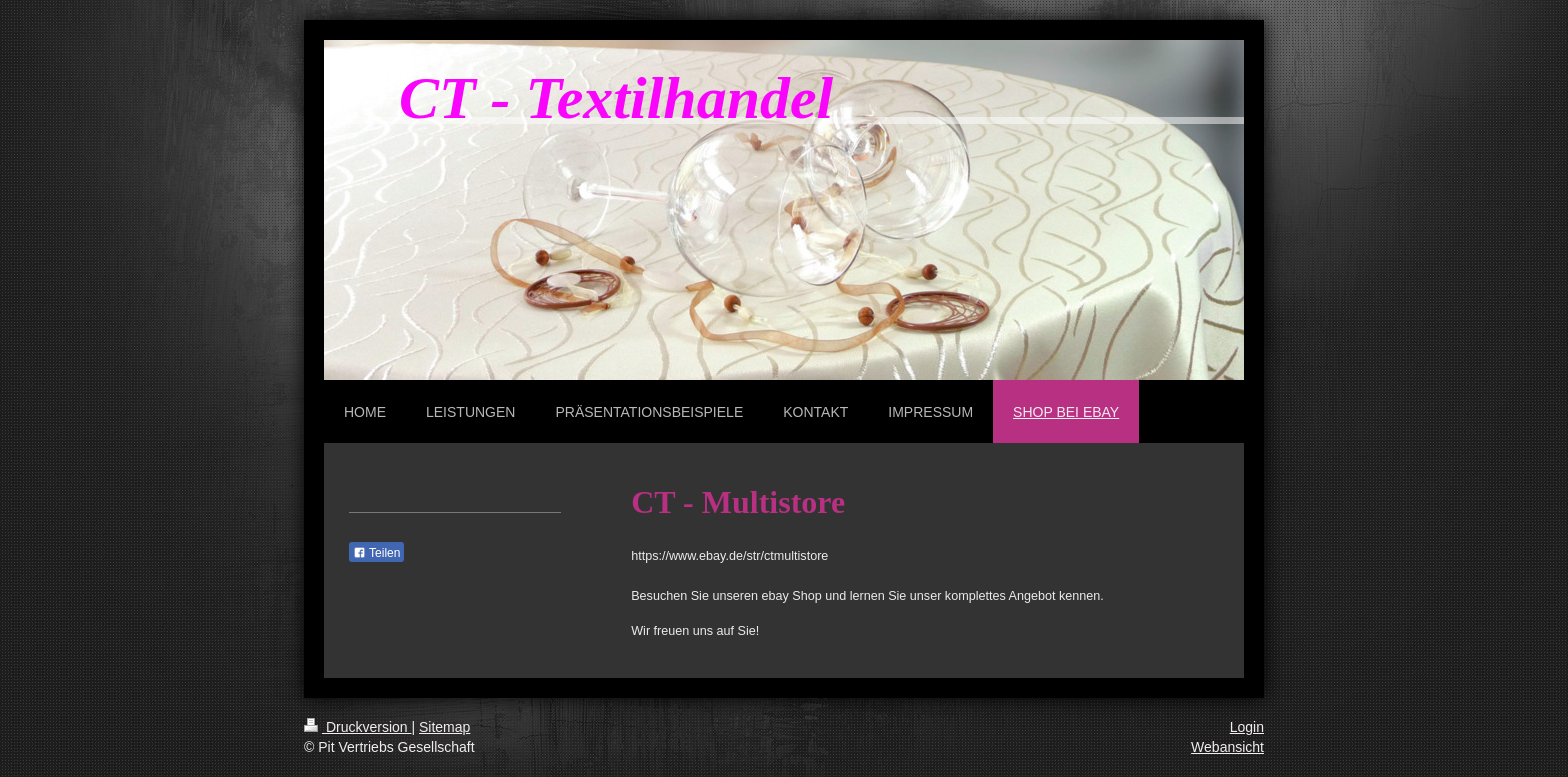 The height and width of the screenshot is (777, 1568). Describe the element at coordinates (357, 727) in the screenshot. I see `Druckversion` at that location.